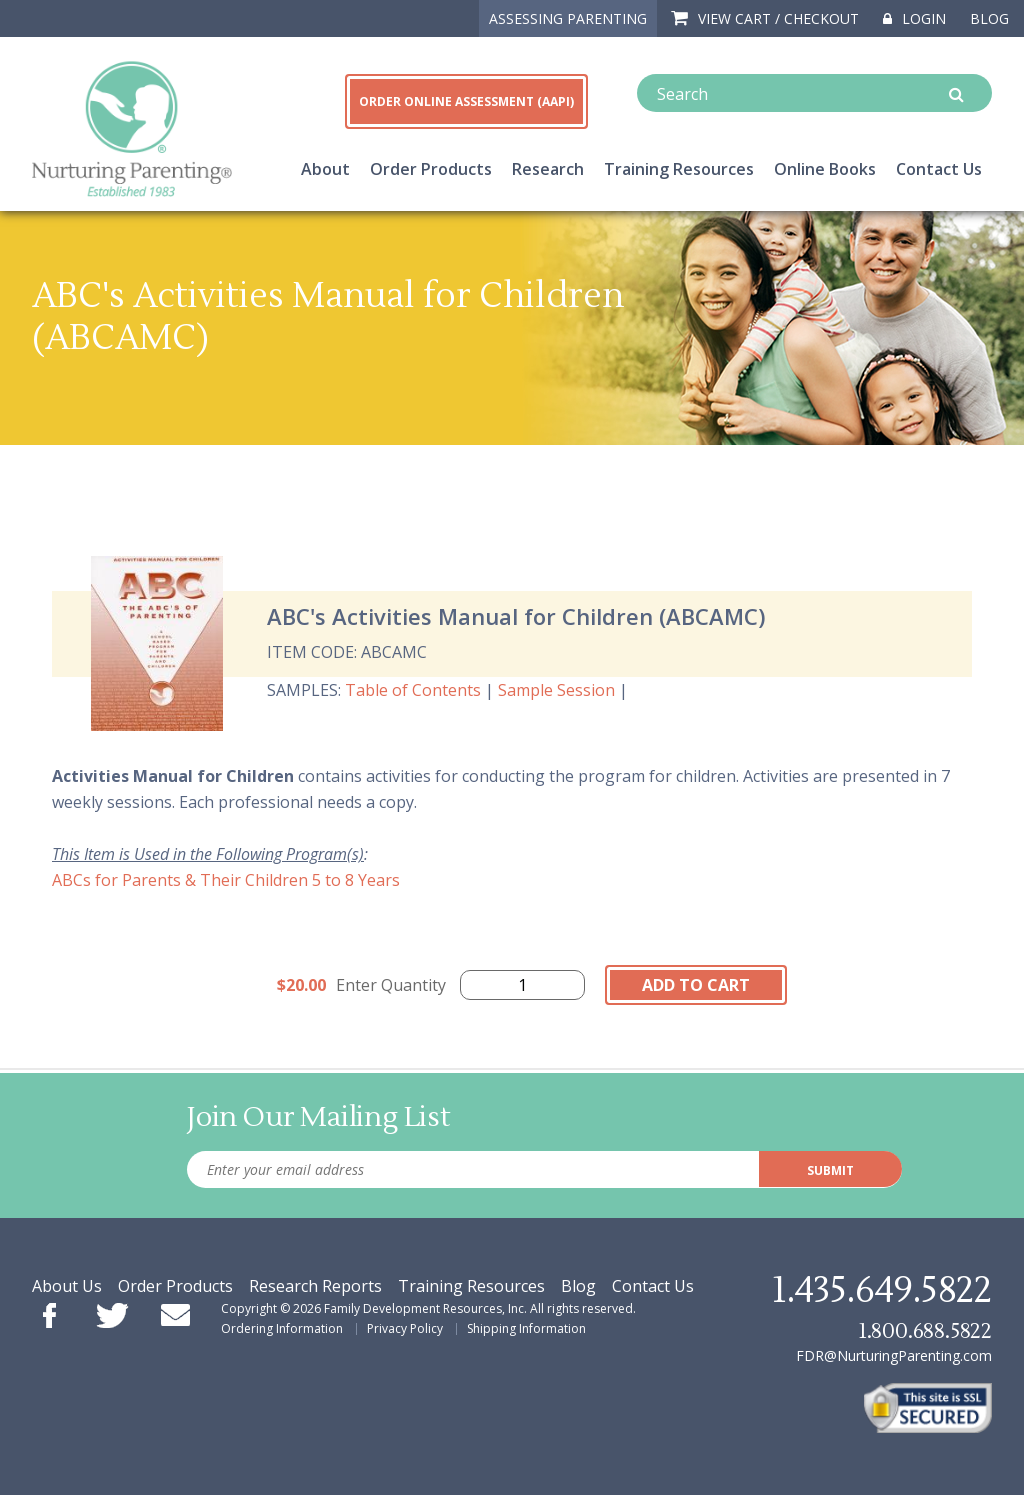 The image size is (1024, 1495). I want to click on Blog, so click(989, 18).